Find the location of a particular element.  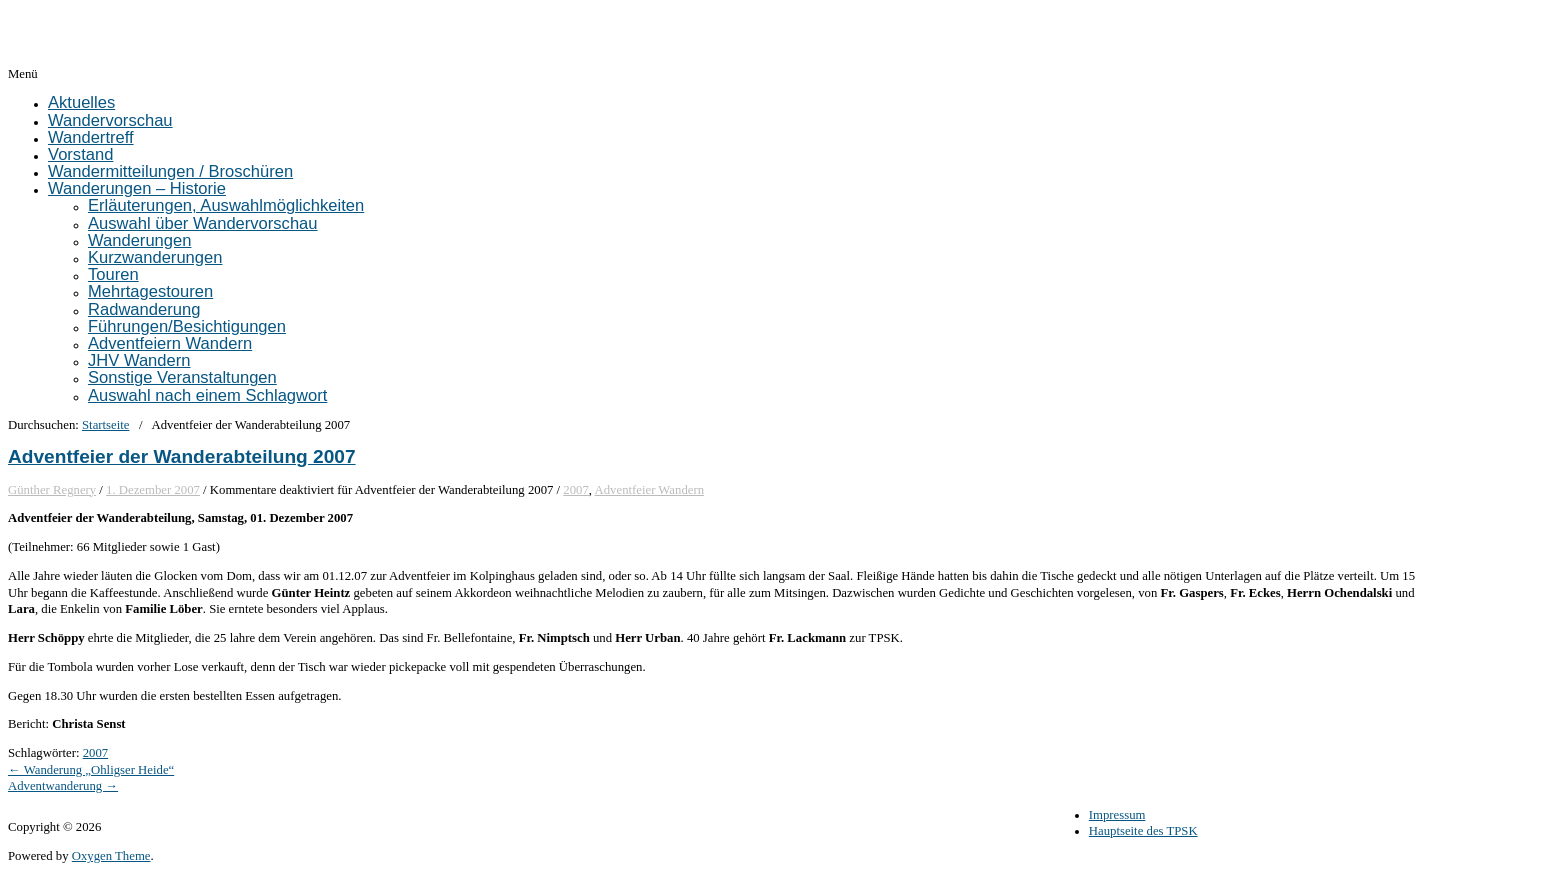

Wandermitteilungen / Broschüren is located at coordinates (170, 171).